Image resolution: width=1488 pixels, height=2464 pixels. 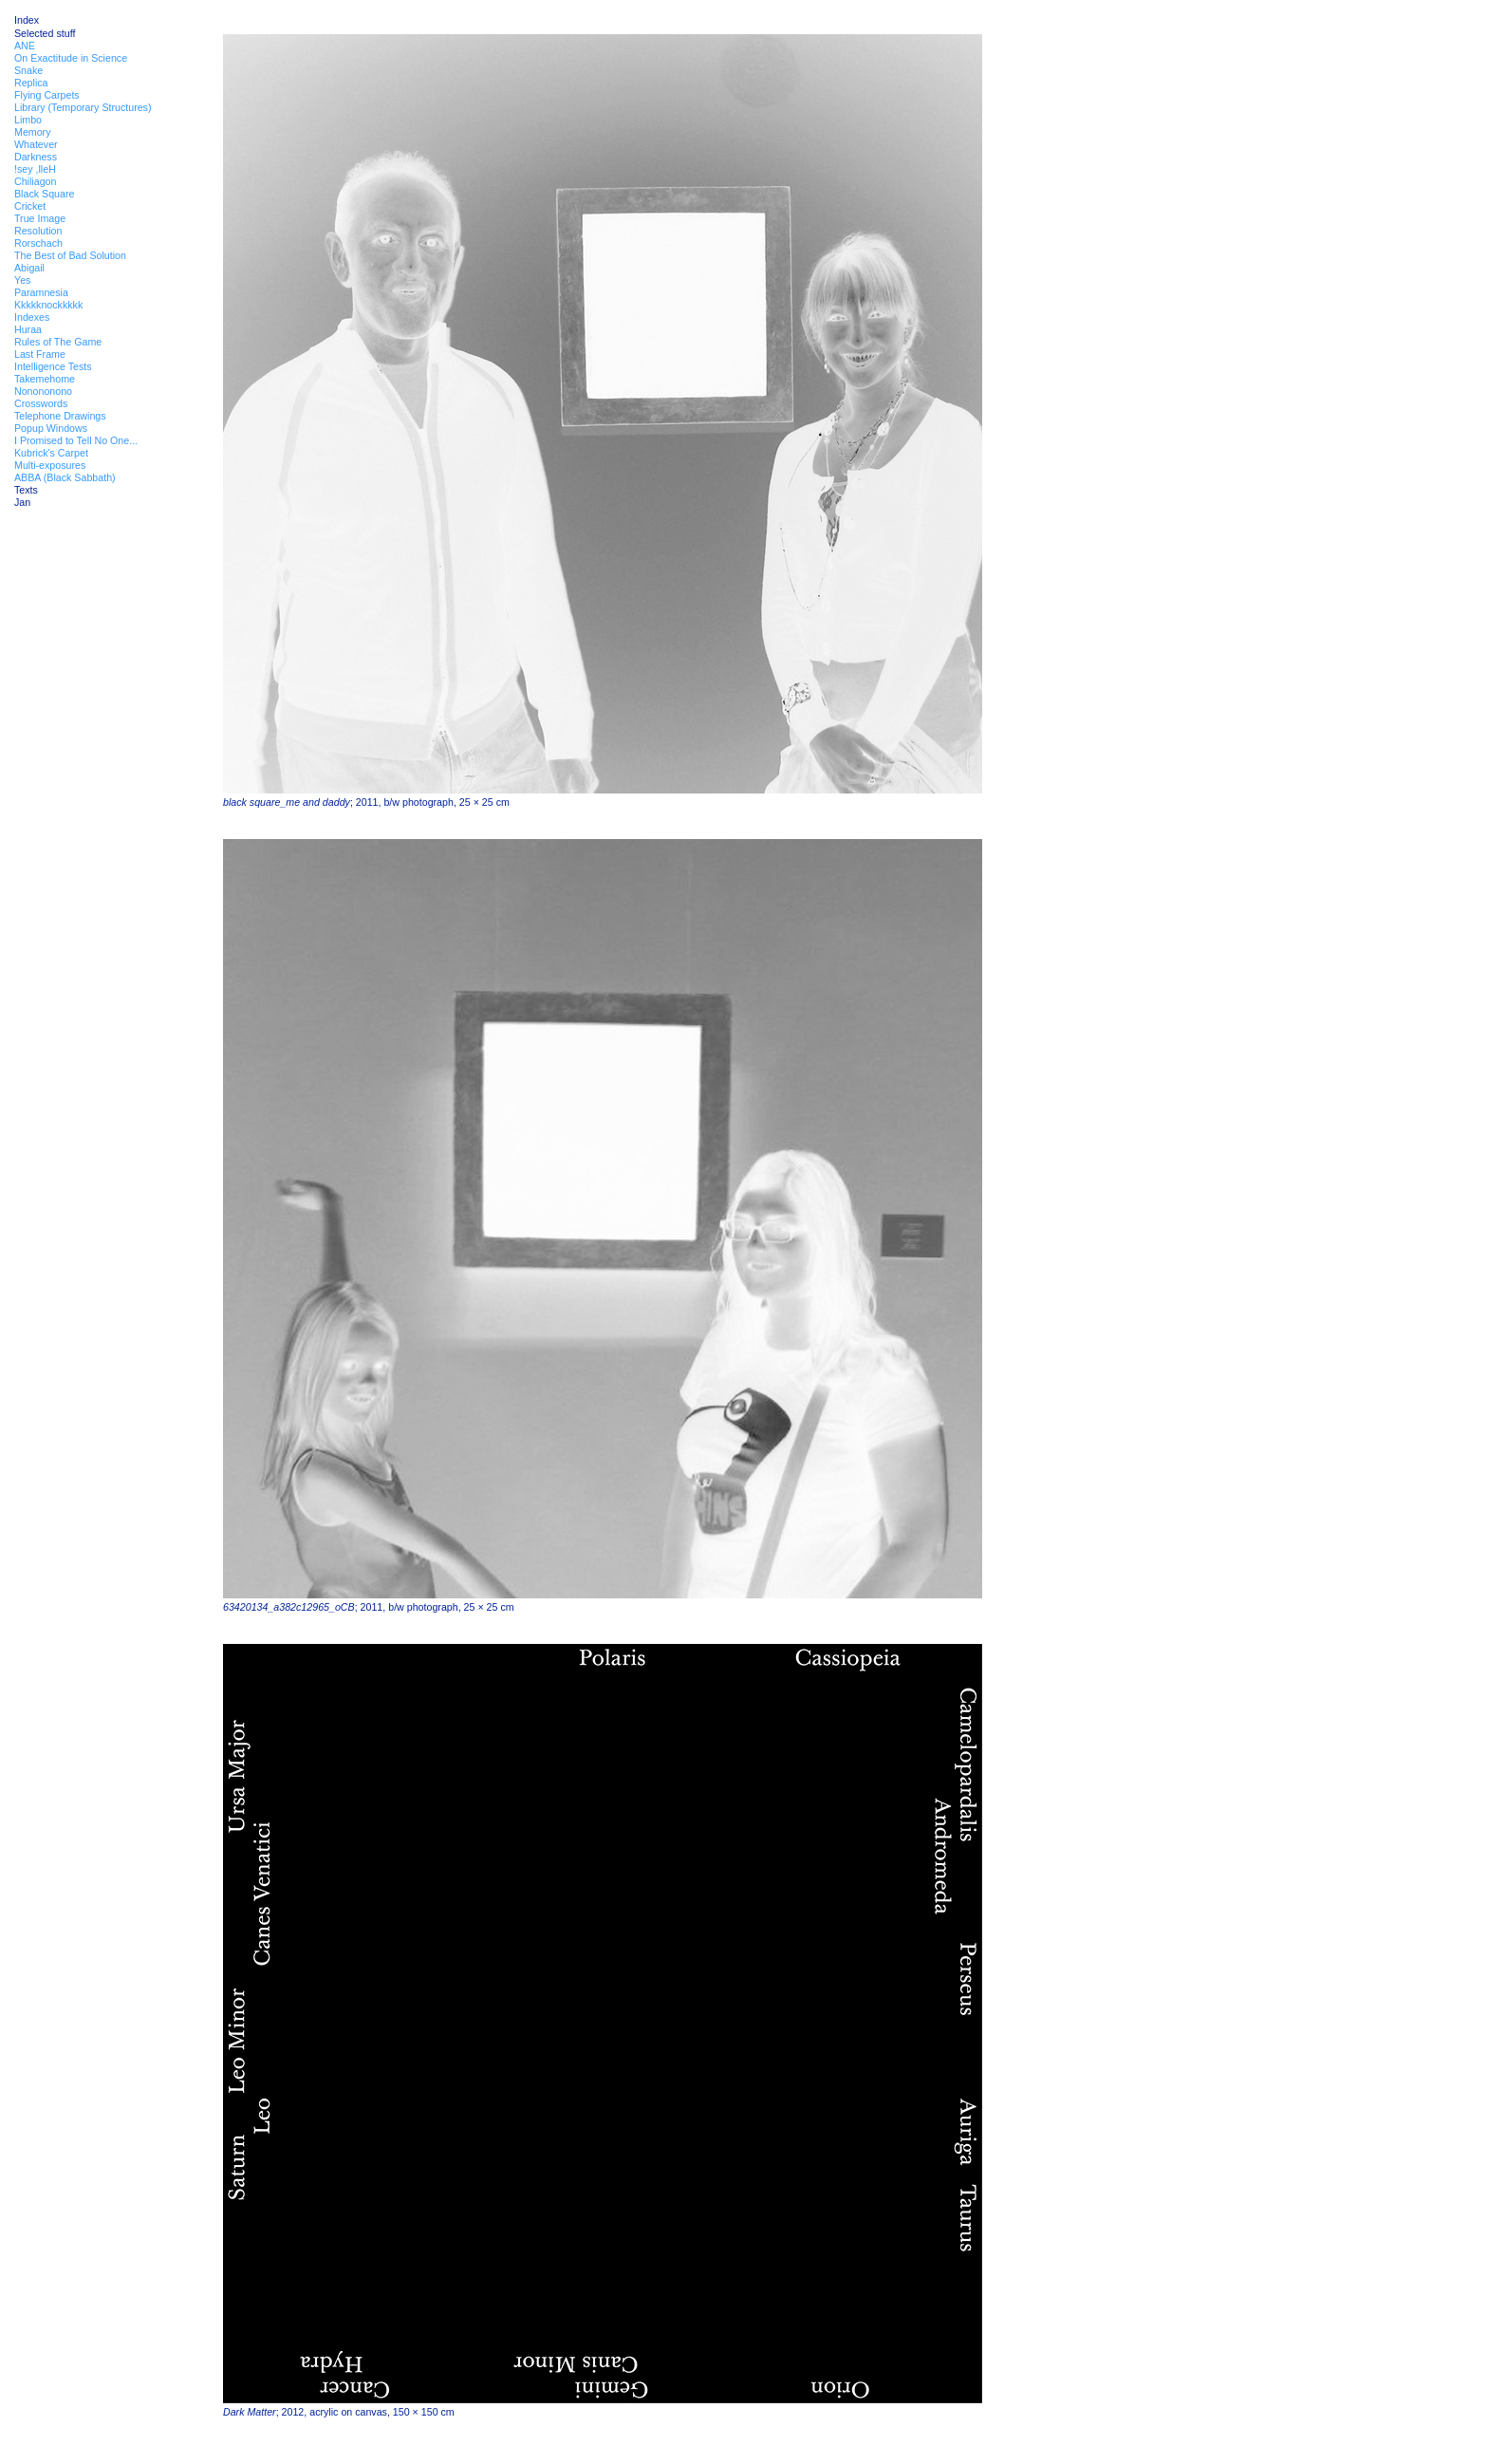 I want to click on On Exactitude in Science, so click(x=70, y=58).